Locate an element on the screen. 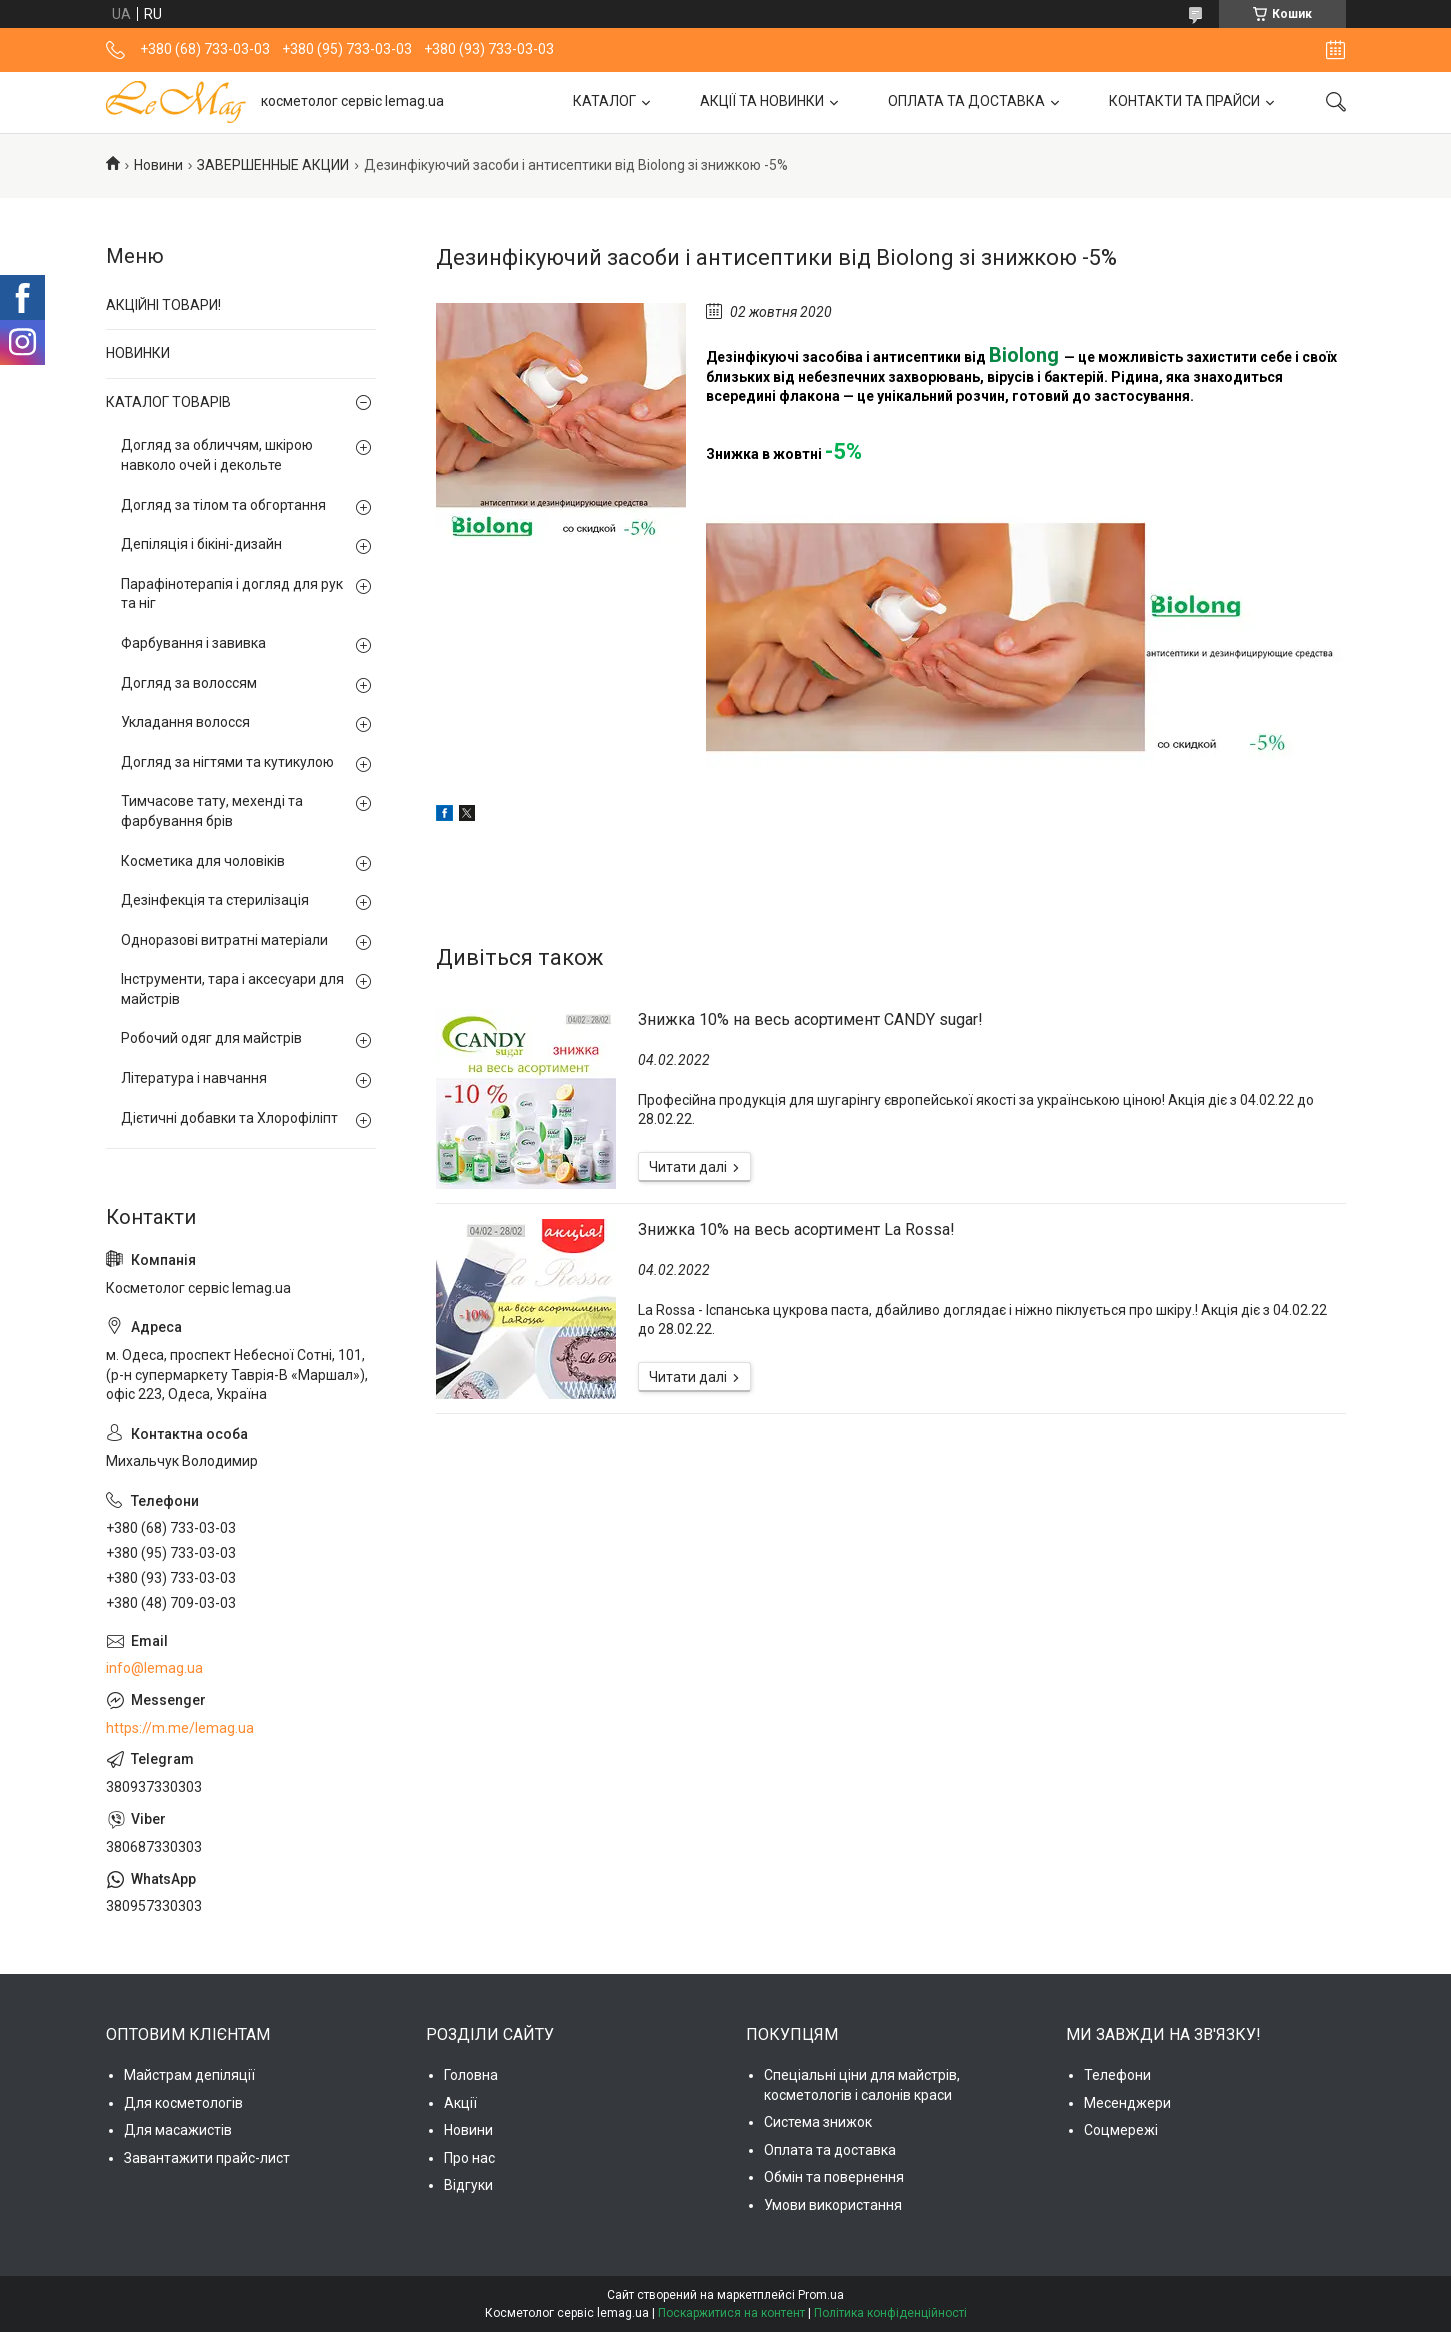  Догляд за тілом та обгортання is located at coordinates (223, 505).